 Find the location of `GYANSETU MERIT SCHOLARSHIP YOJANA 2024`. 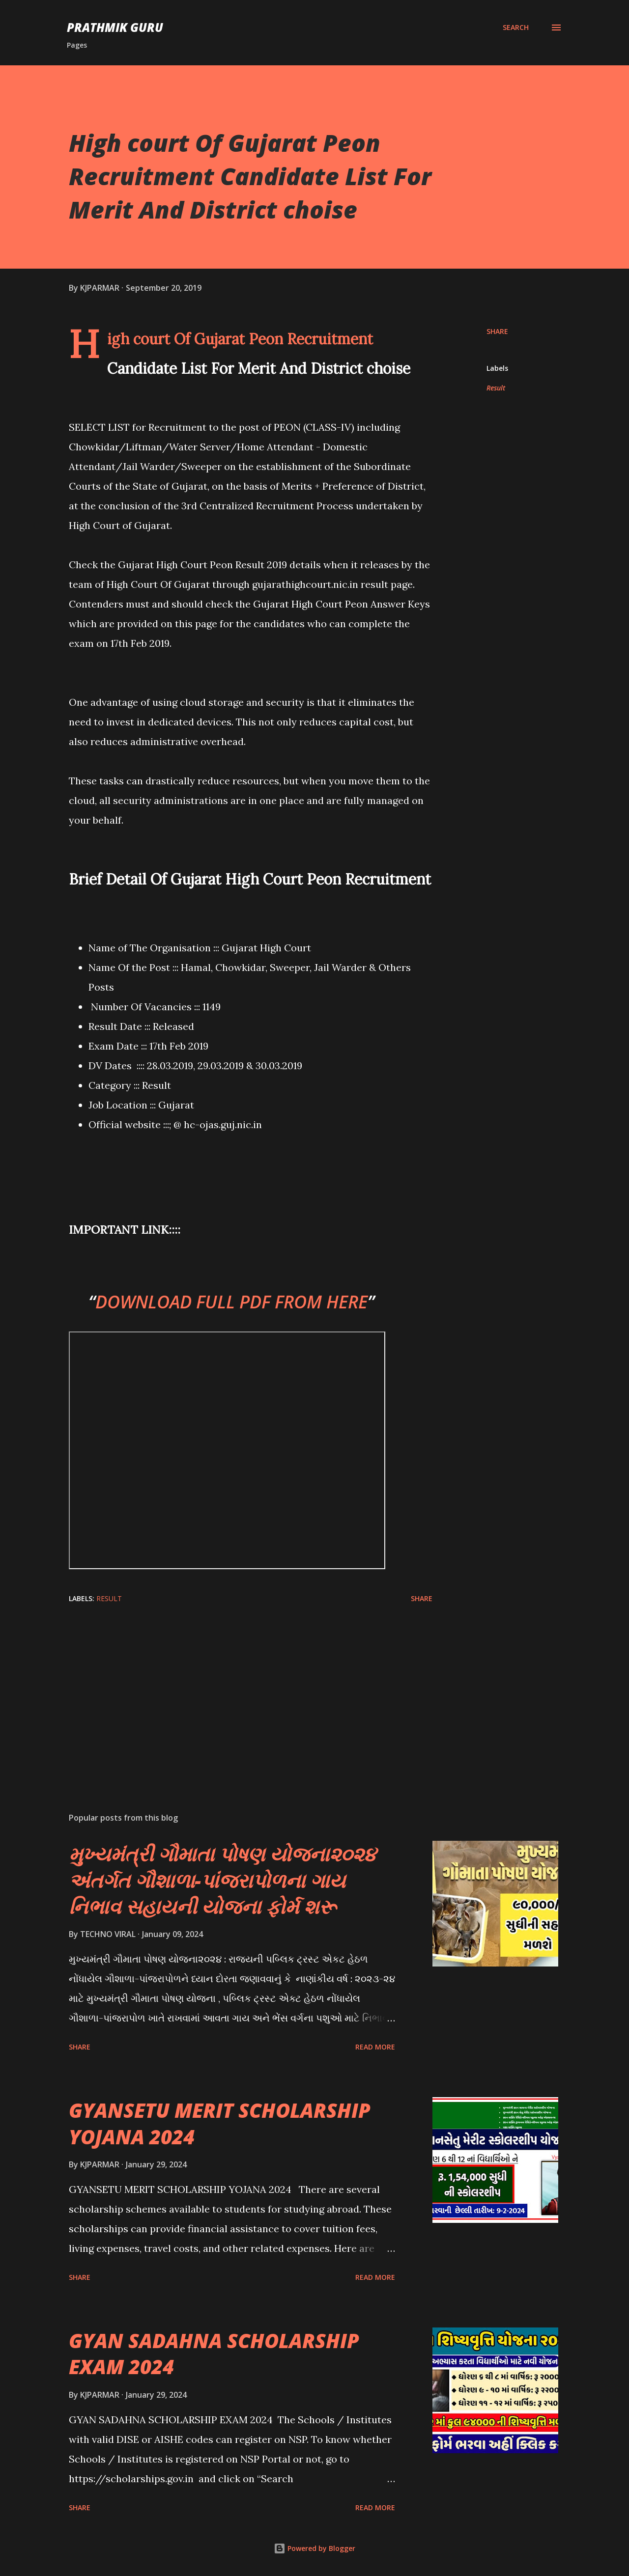

GYANSETU MERIT SCHOLARSHIP YOJANA 2024 is located at coordinates (220, 2123).